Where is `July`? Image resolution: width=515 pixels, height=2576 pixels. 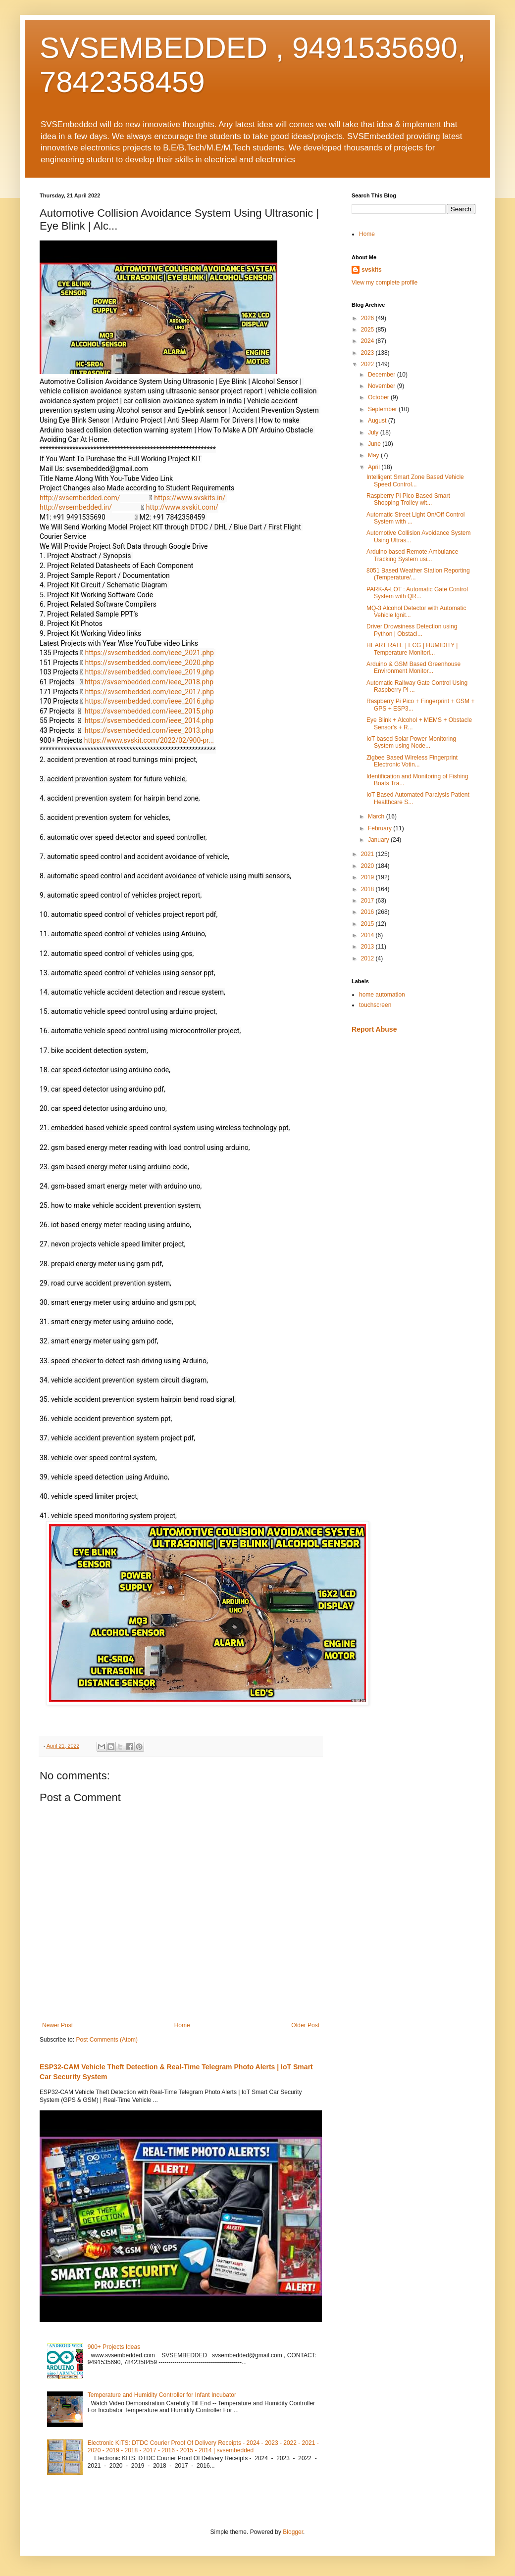 July is located at coordinates (374, 432).